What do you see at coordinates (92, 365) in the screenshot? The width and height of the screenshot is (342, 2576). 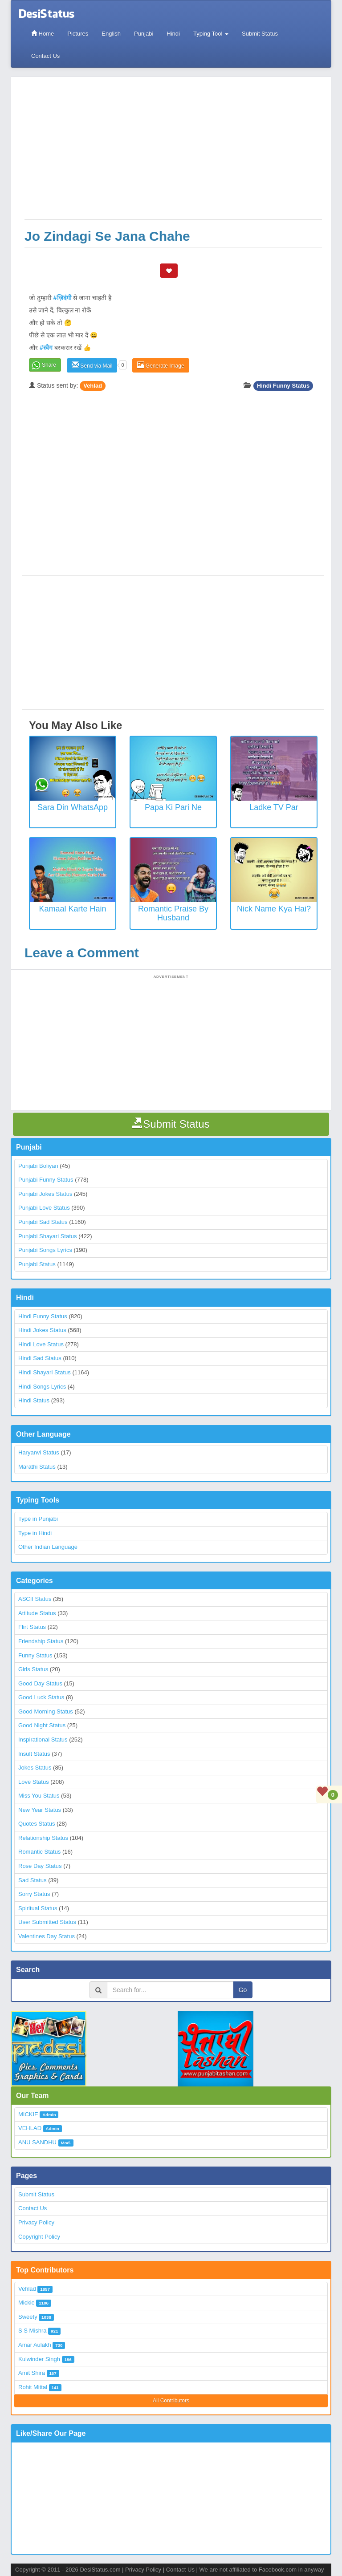 I see `Send via Mail` at bounding box center [92, 365].